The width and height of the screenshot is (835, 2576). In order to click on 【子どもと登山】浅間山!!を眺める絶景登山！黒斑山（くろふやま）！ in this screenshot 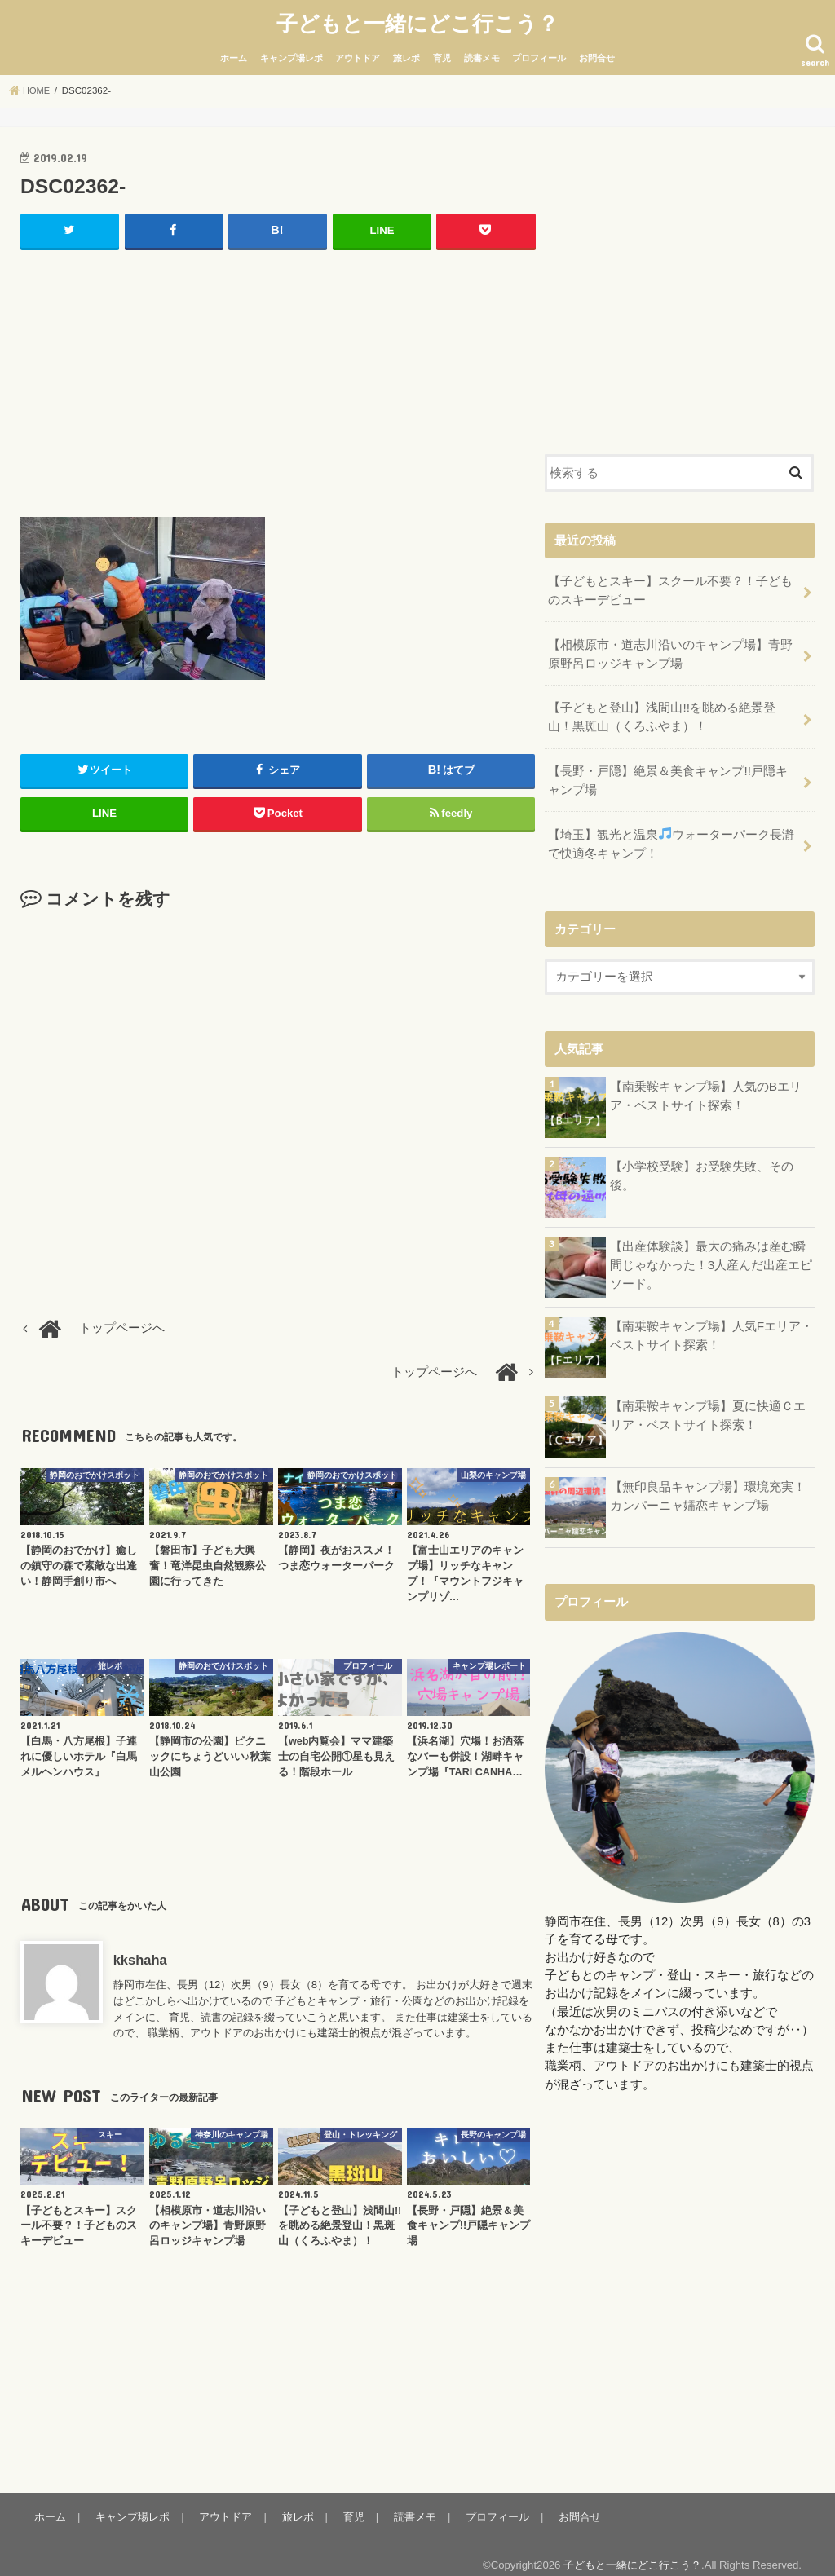, I will do `click(673, 707)`.